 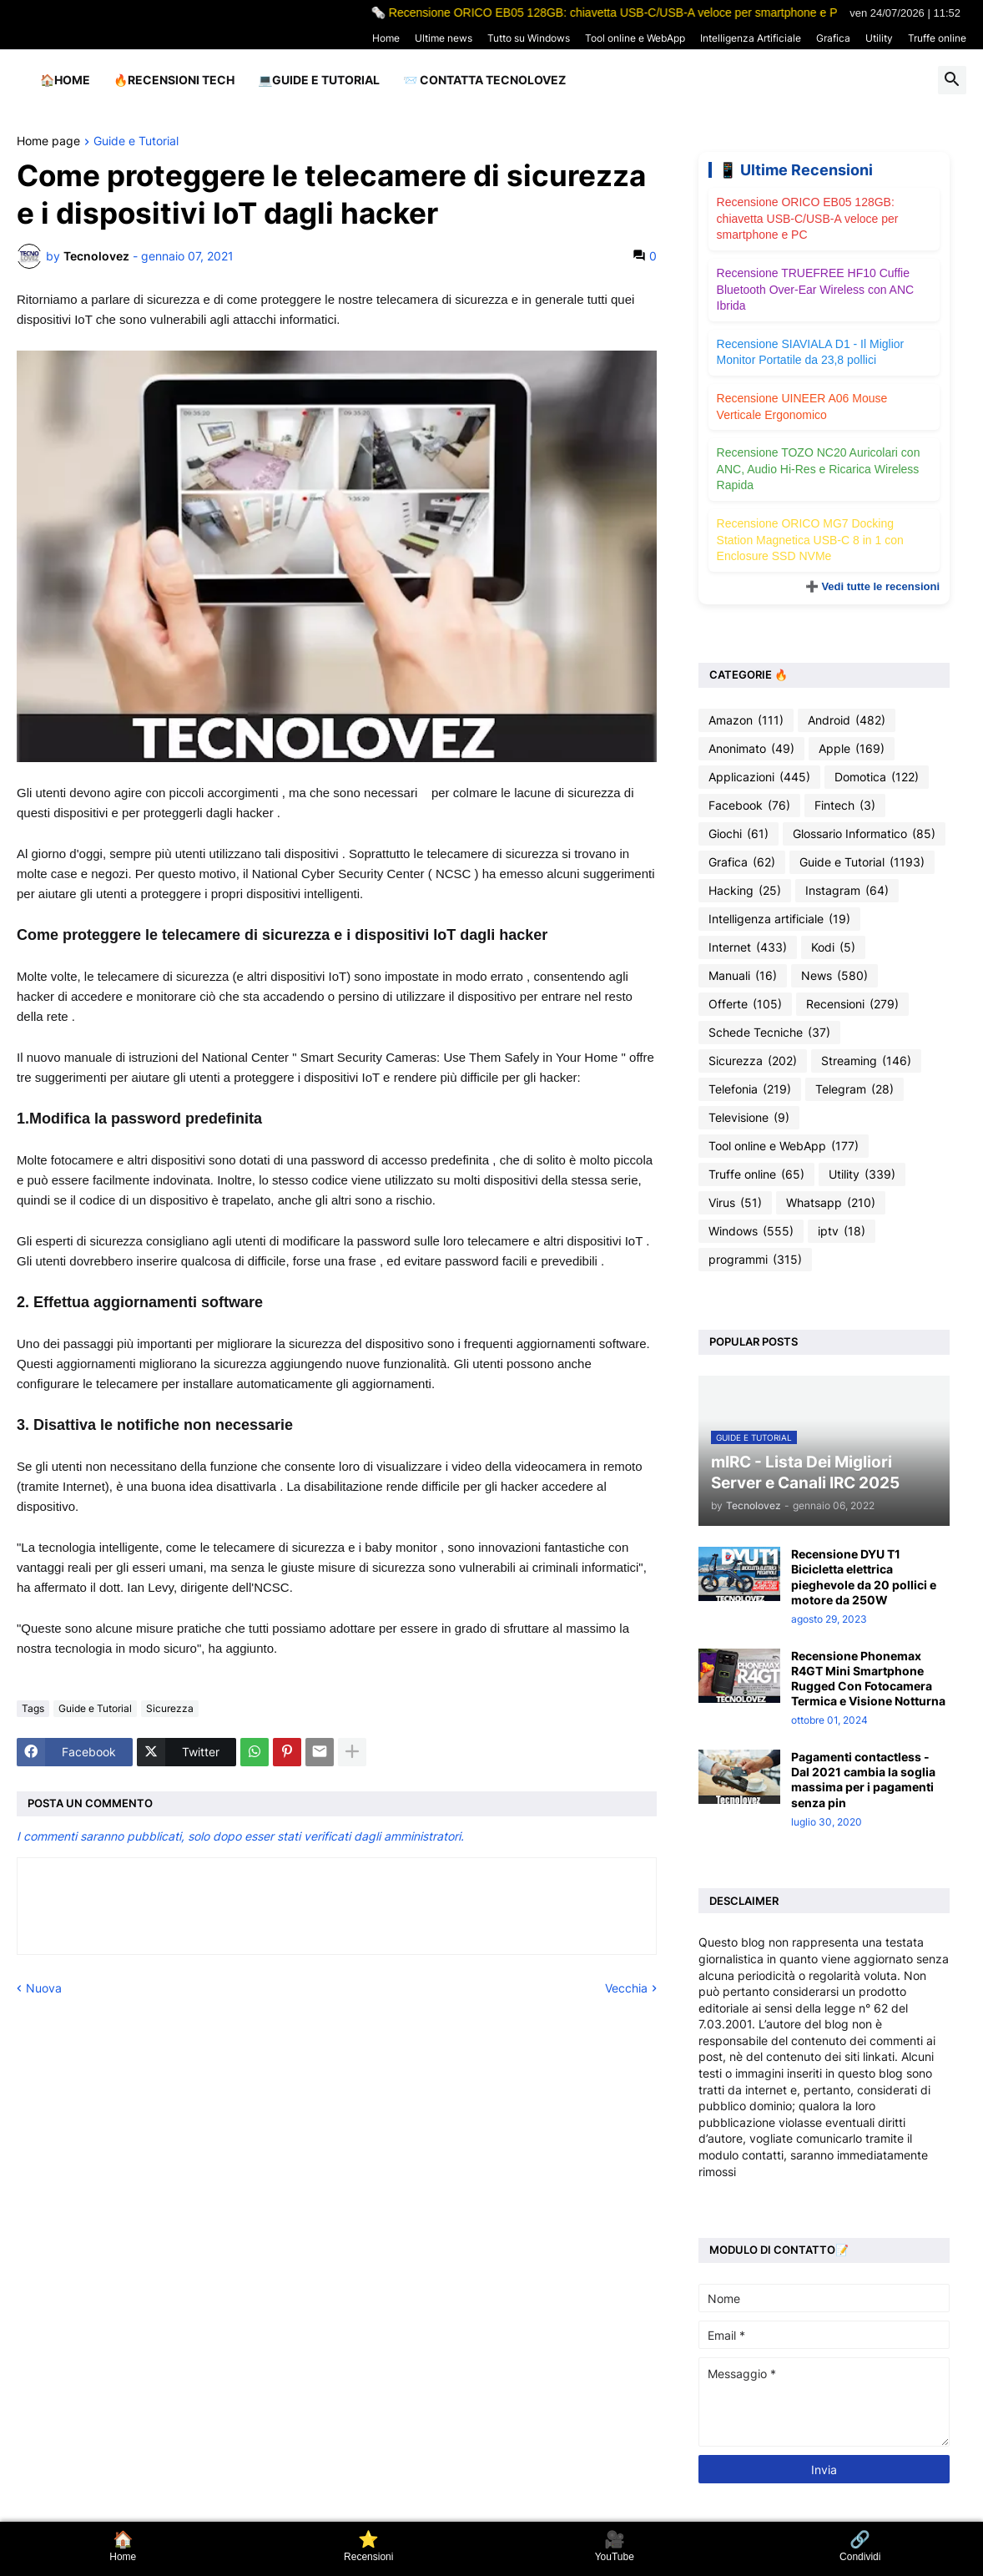 I want to click on News, so click(x=834, y=975).